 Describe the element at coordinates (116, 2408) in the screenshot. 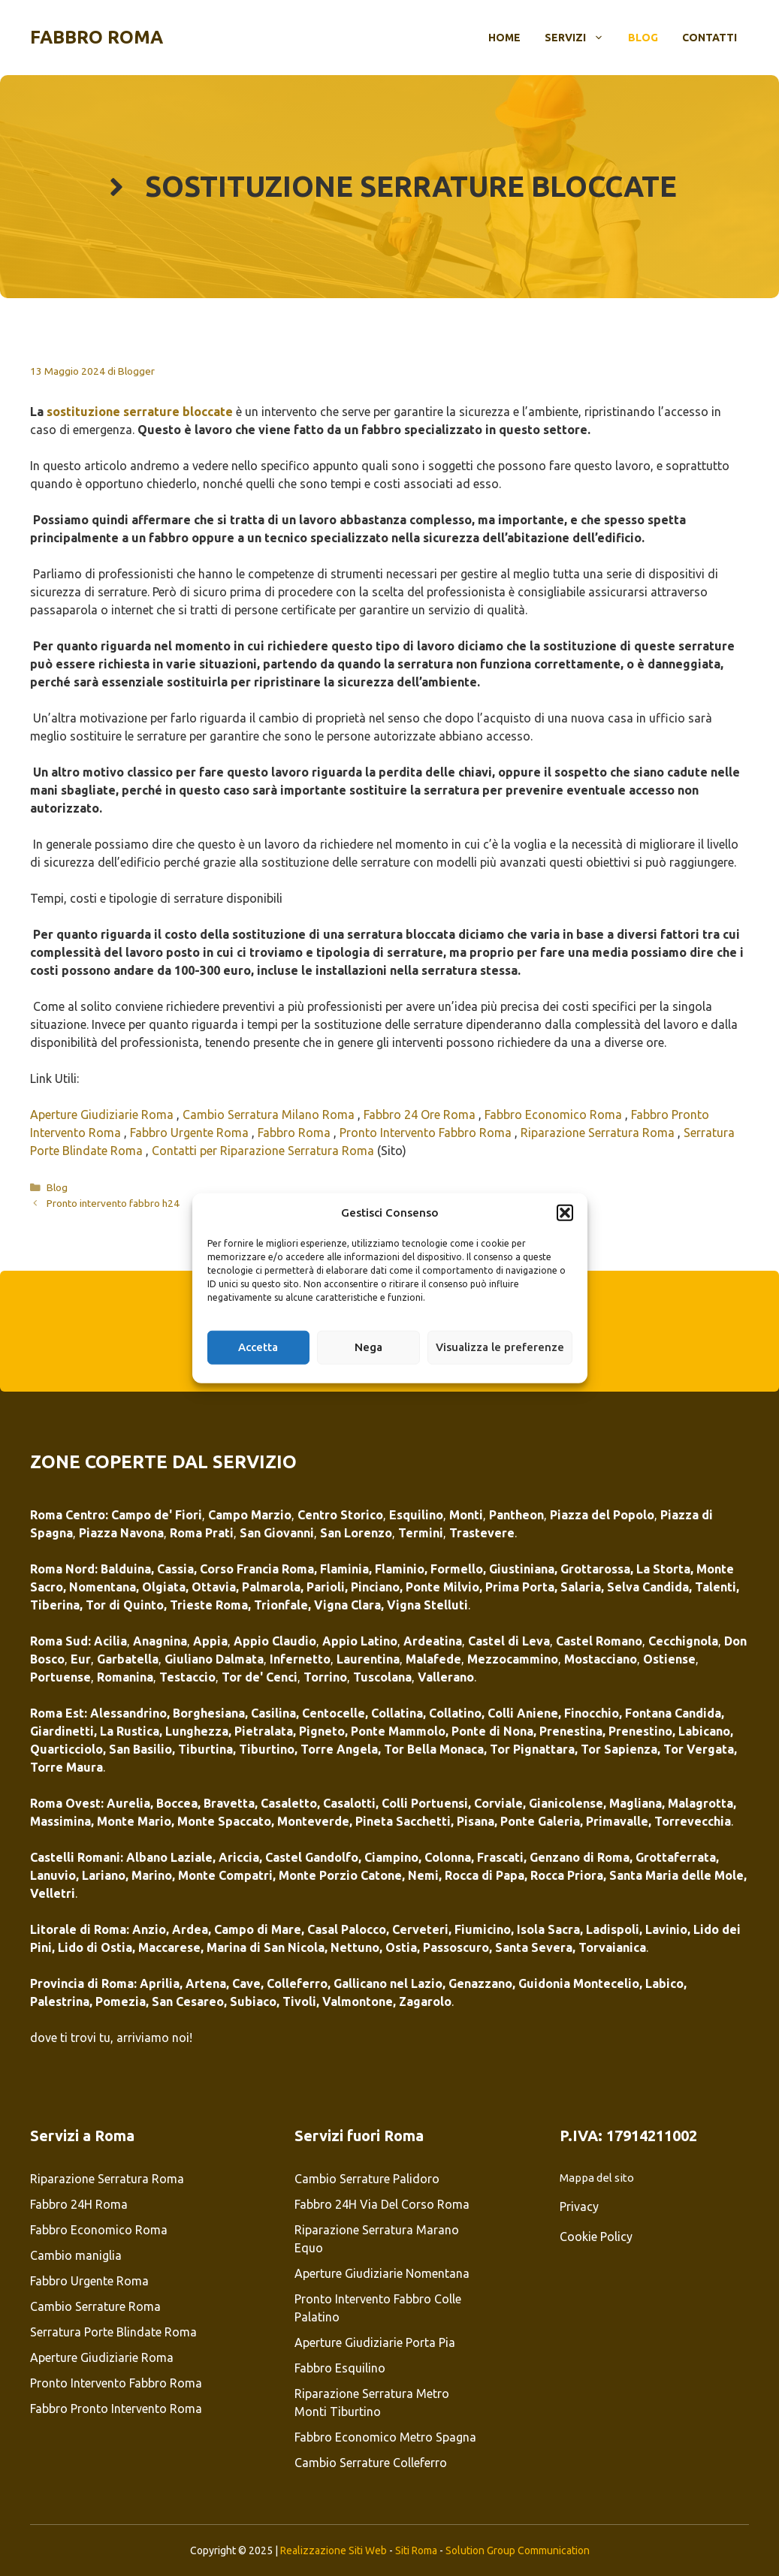

I see `Fabbro Pronto Intervento Roma` at that location.